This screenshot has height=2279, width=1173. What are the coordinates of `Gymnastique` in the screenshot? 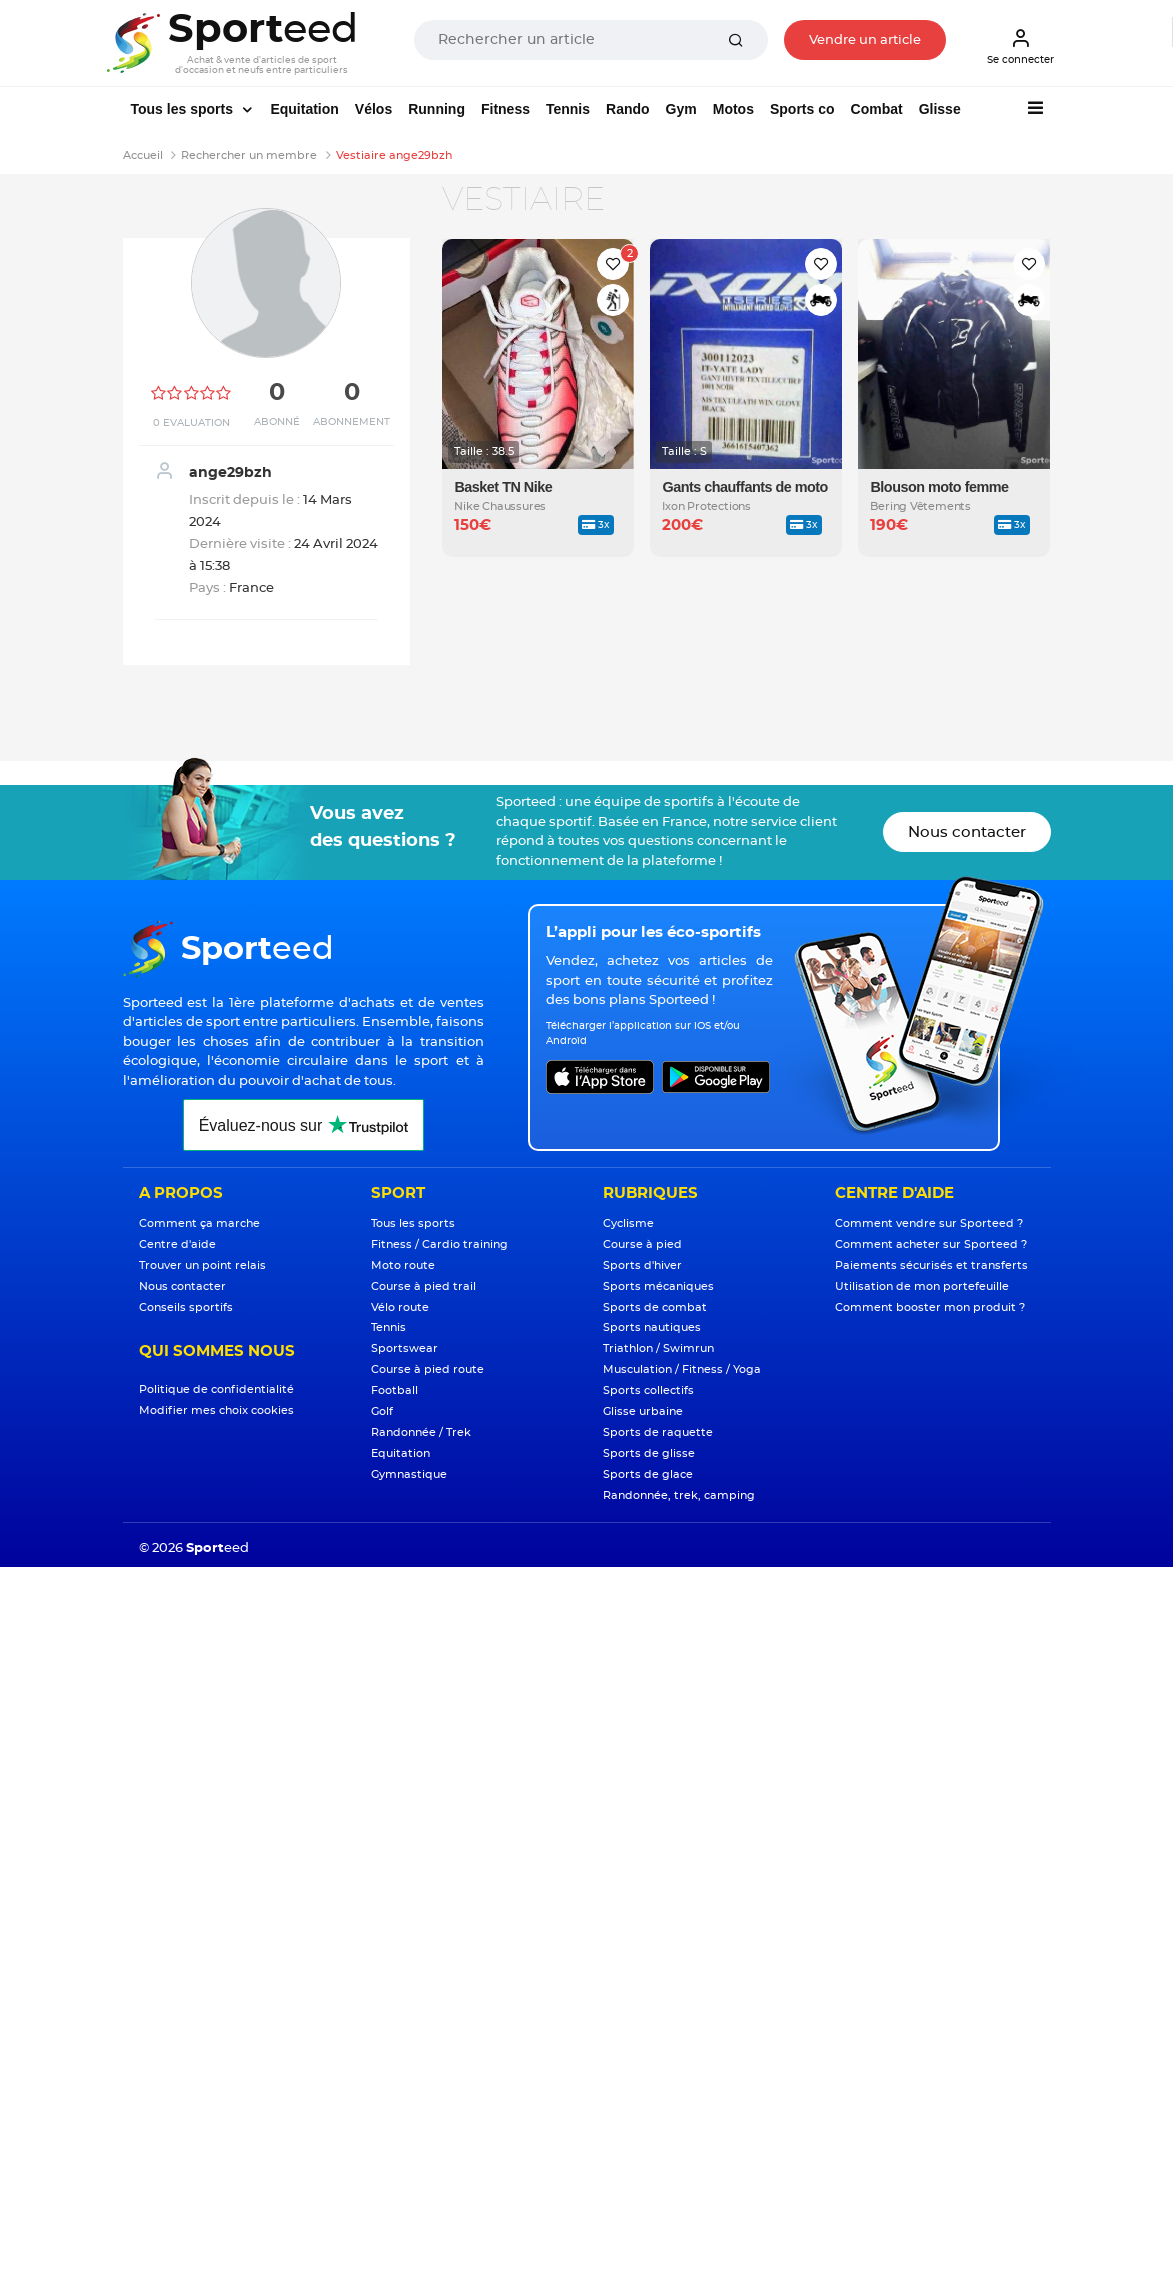 It's located at (409, 1474).